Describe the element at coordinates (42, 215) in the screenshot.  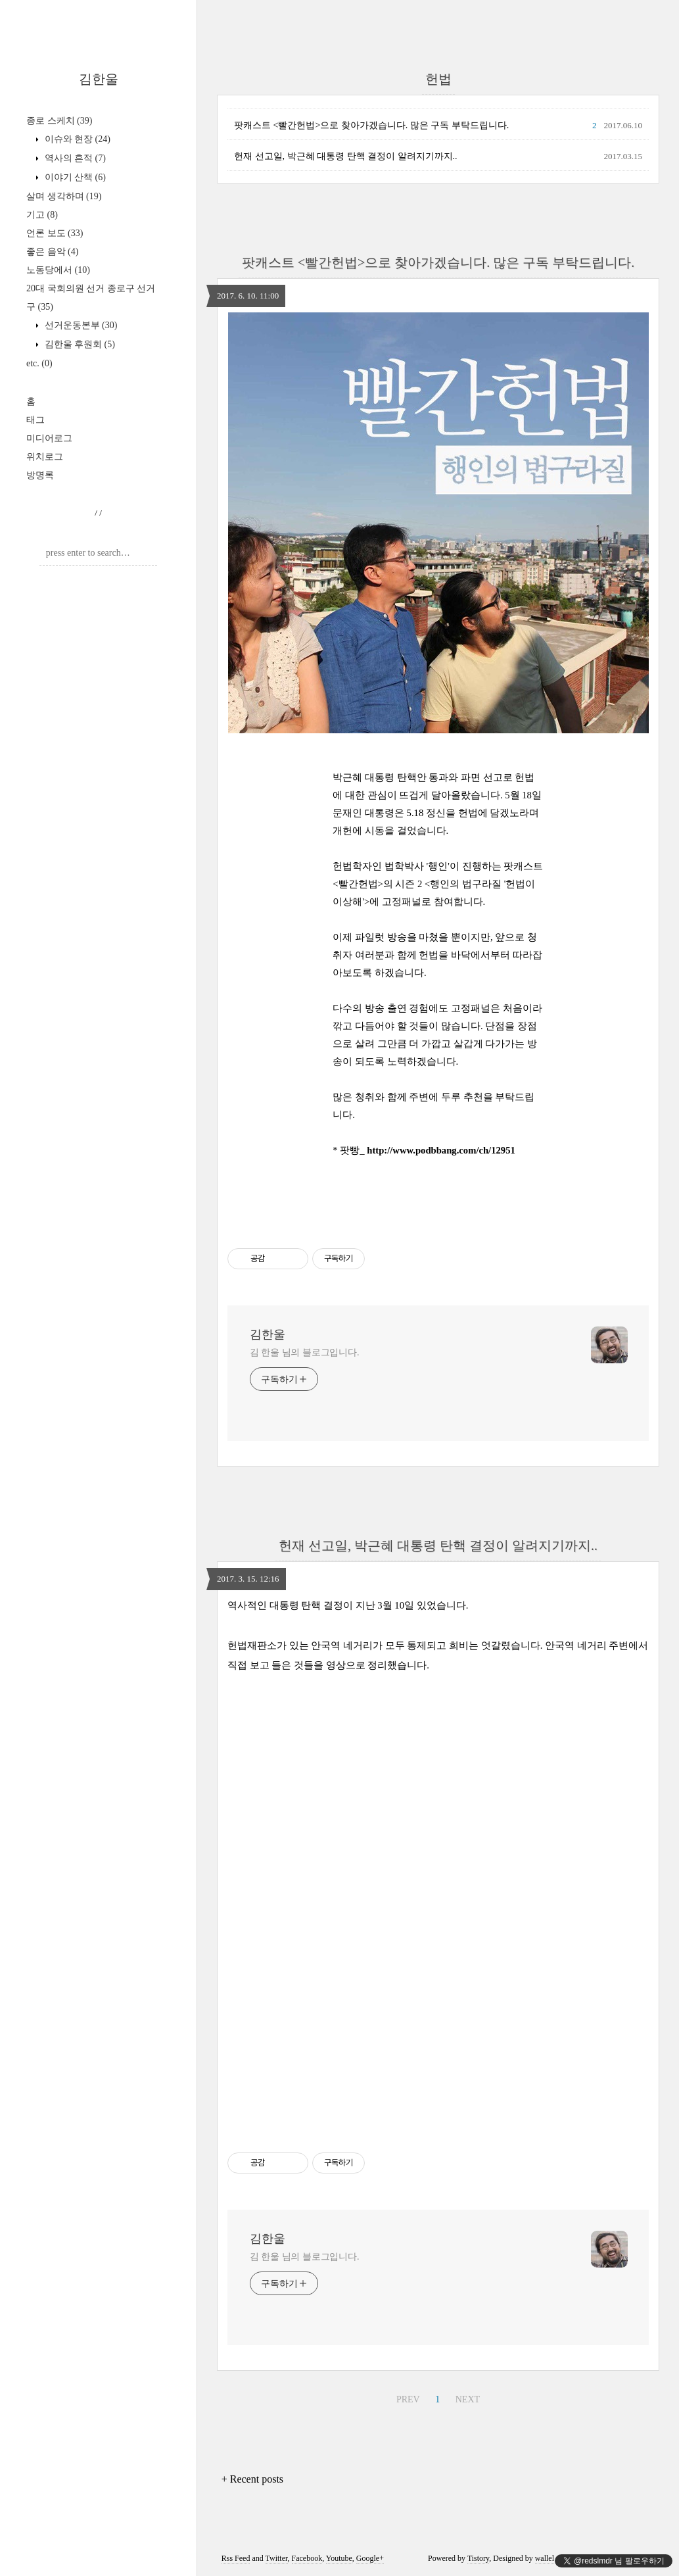
I see `기고` at that location.